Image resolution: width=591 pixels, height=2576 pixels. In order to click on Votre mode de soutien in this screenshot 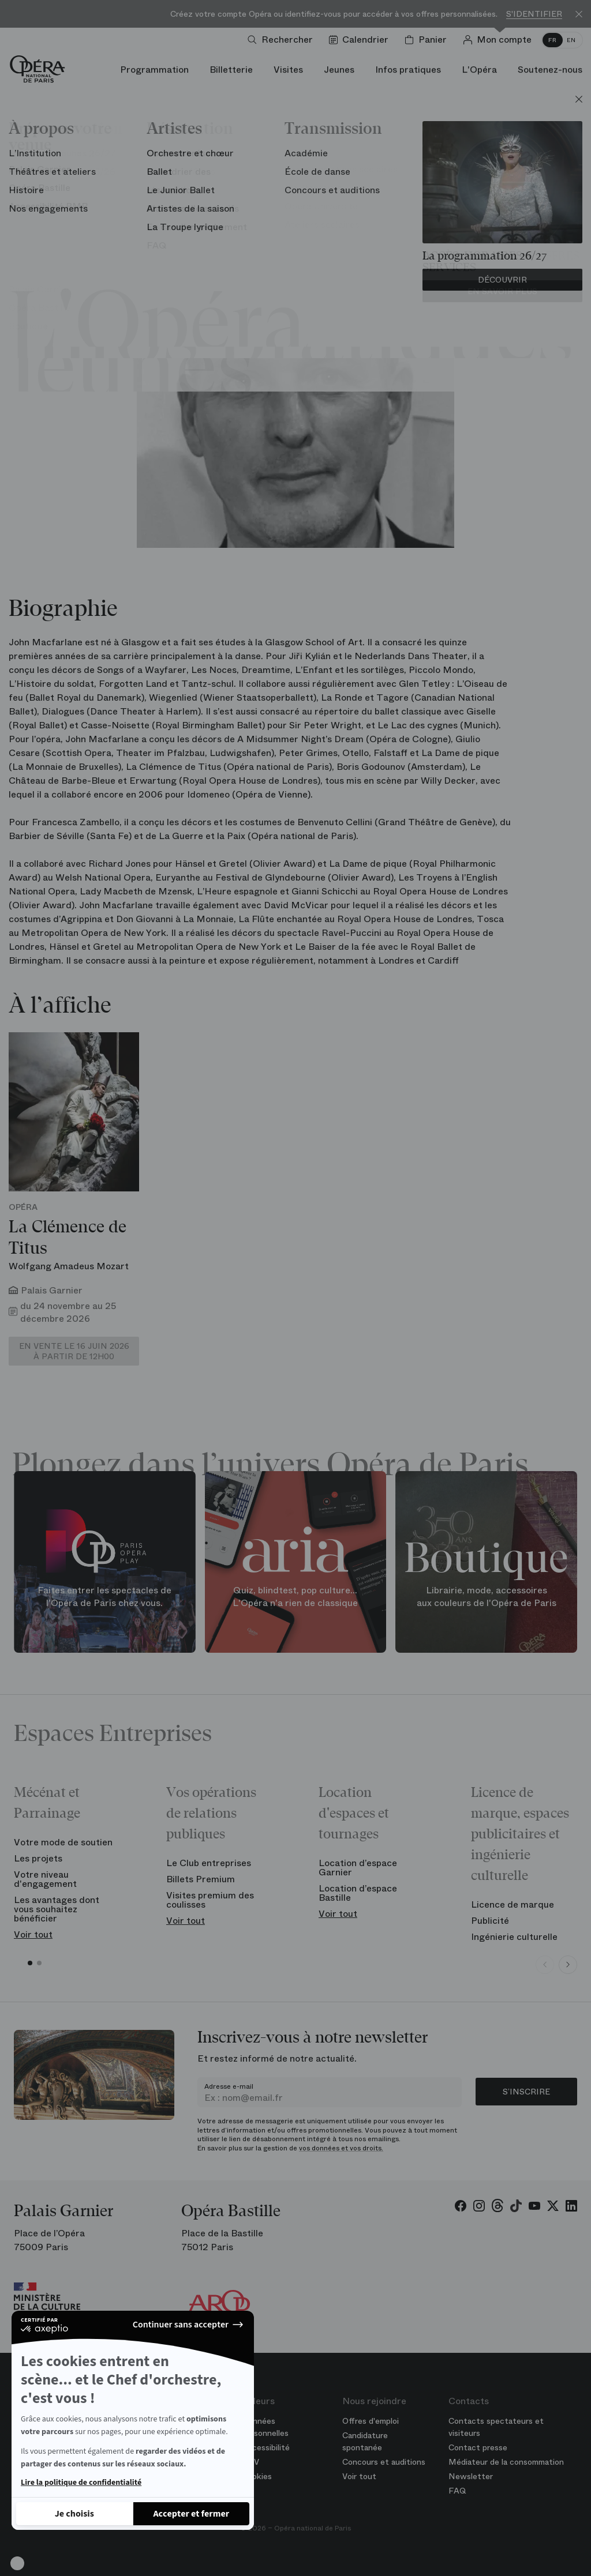, I will do `click(63, 1842)`.